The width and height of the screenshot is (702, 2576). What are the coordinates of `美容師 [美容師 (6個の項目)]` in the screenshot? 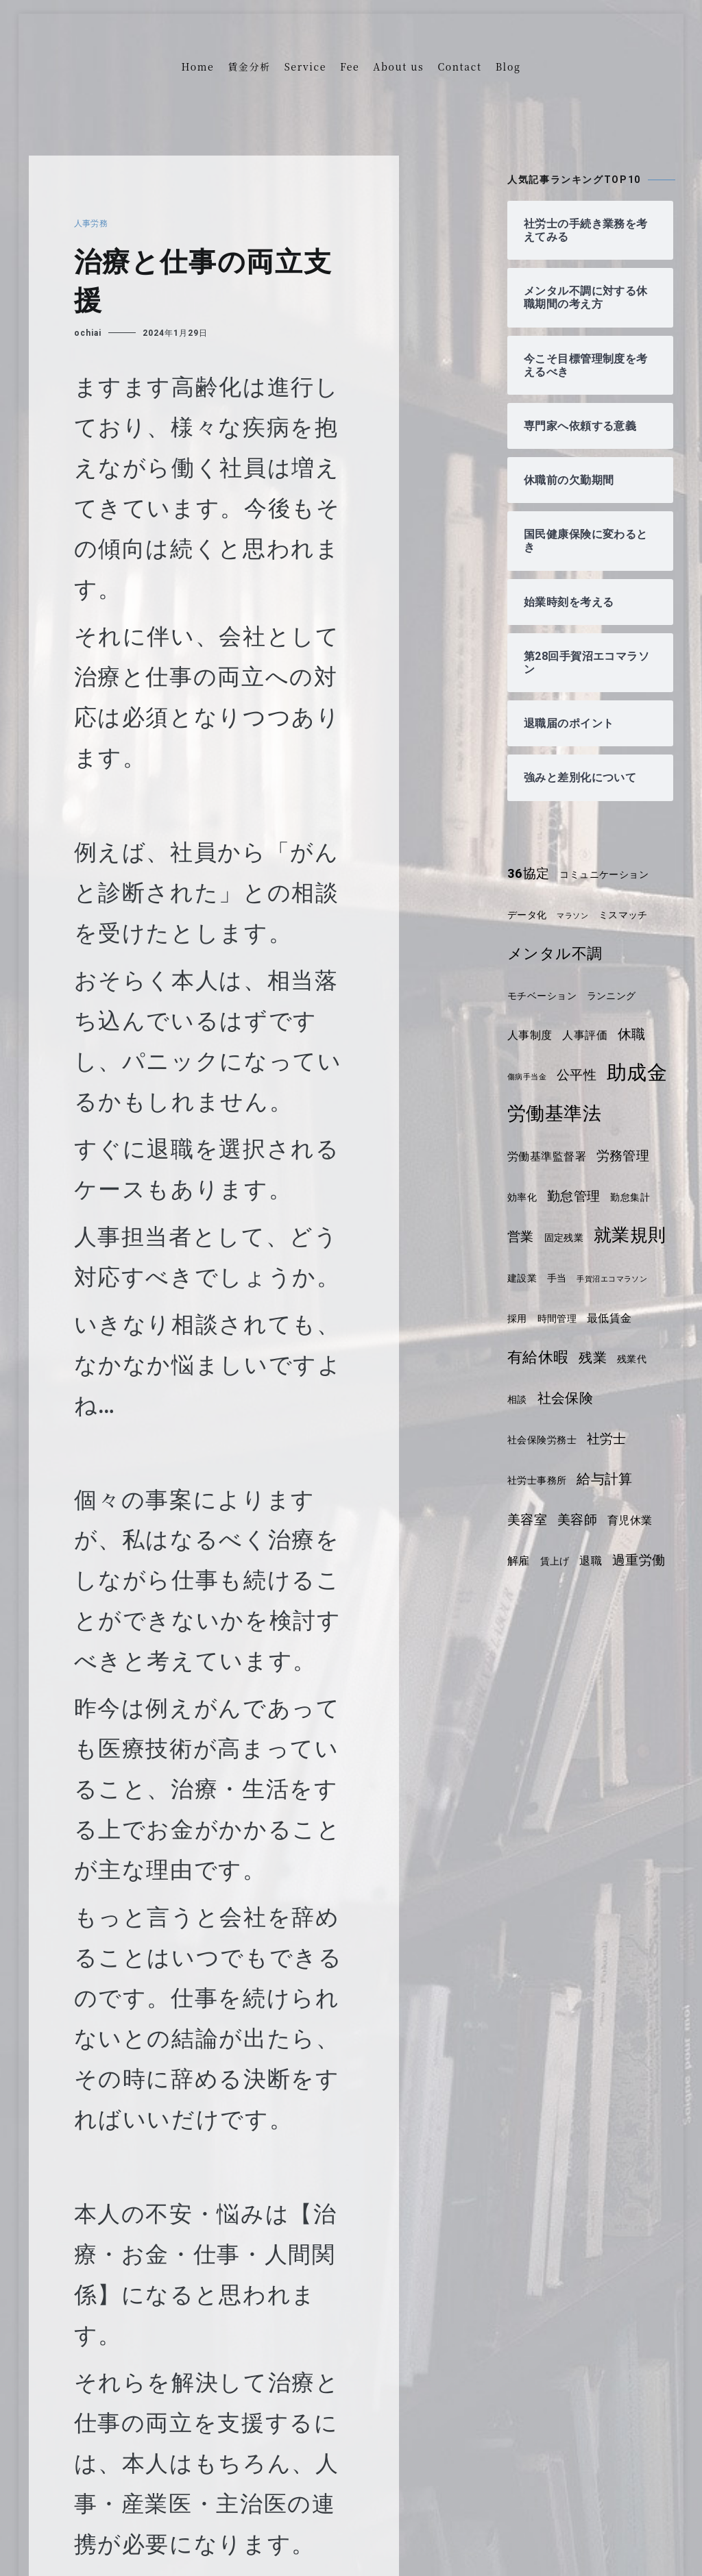 It's located at (528, 1600).